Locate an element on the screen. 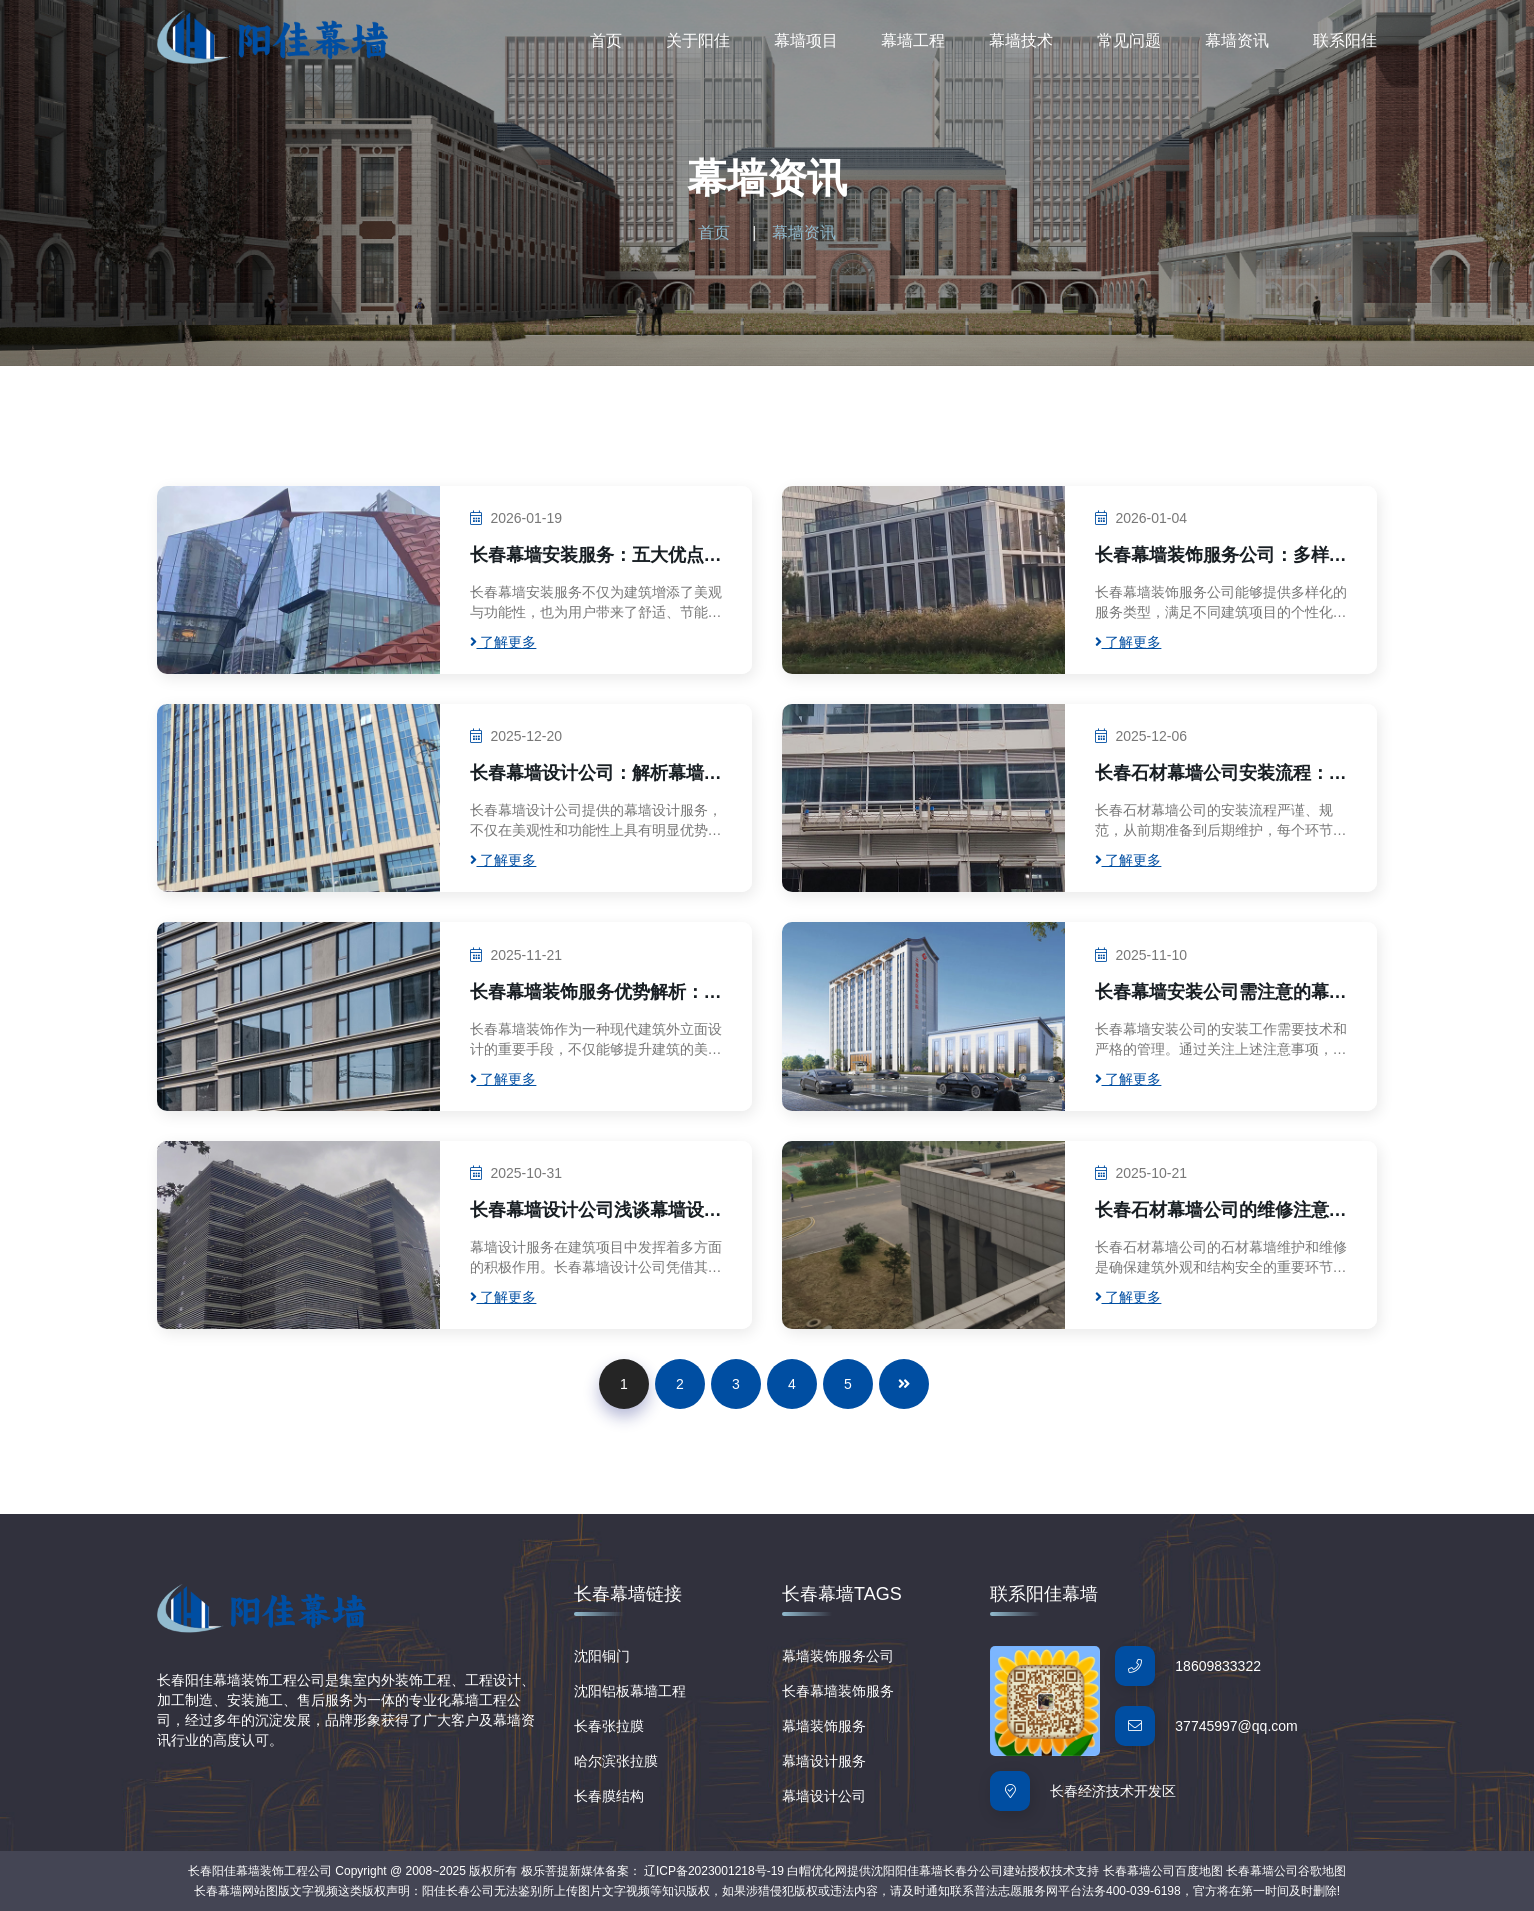 The height and width of the screenshot is (1911, 1534). 幕墙技术 is located at coordinates (1021, 40).